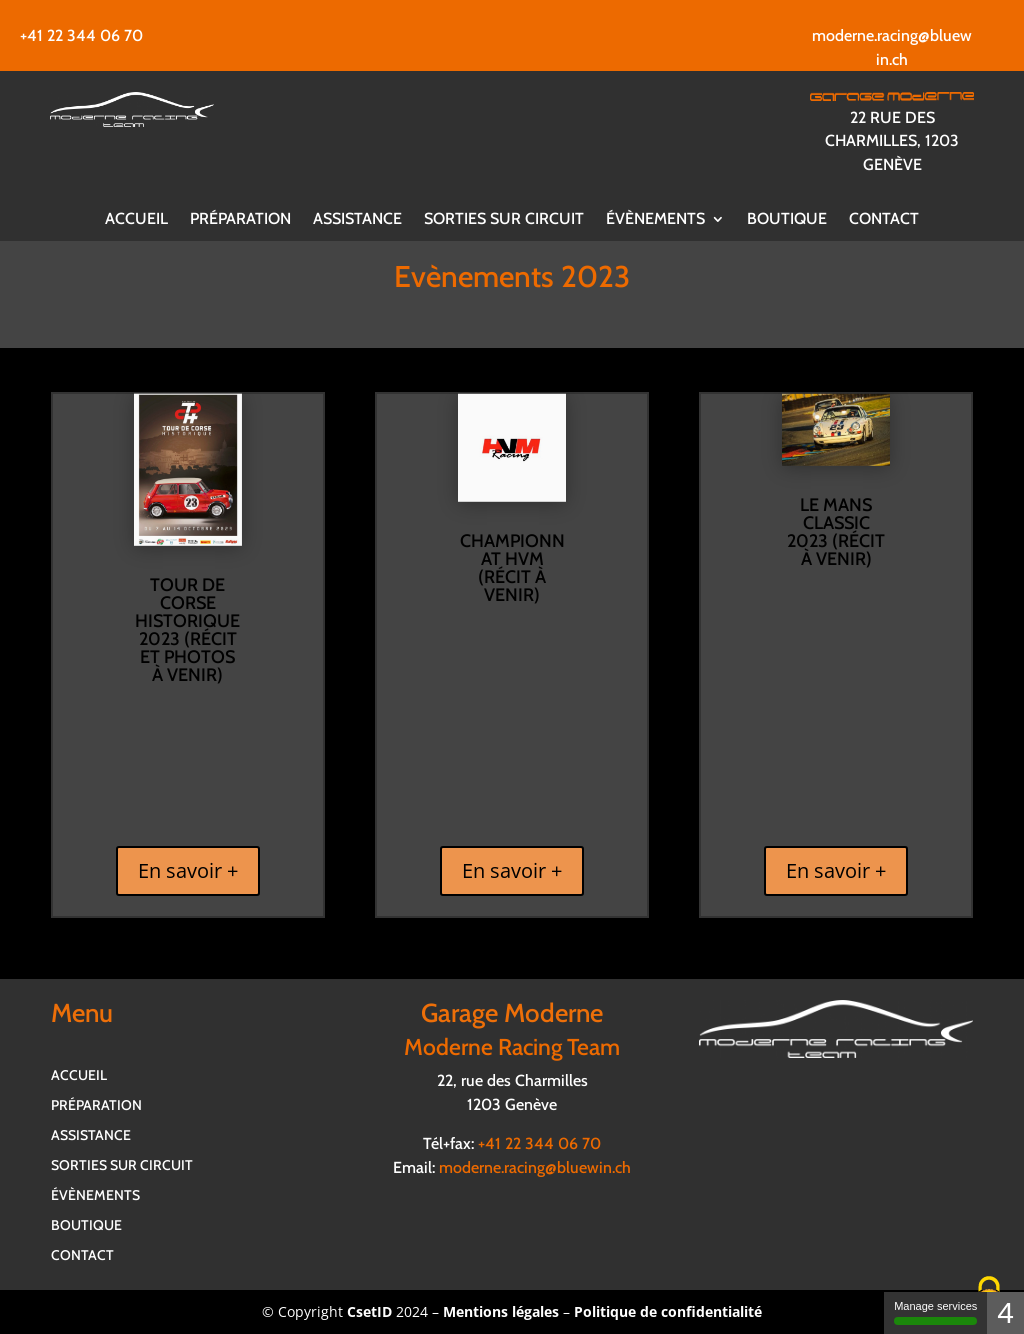 The height and width of the screenshot is (1334, 1024). What do you see at coordinates (501, 1311) in the screenshot?
I see `Mentions légales` at bounding box center [501, 1311].